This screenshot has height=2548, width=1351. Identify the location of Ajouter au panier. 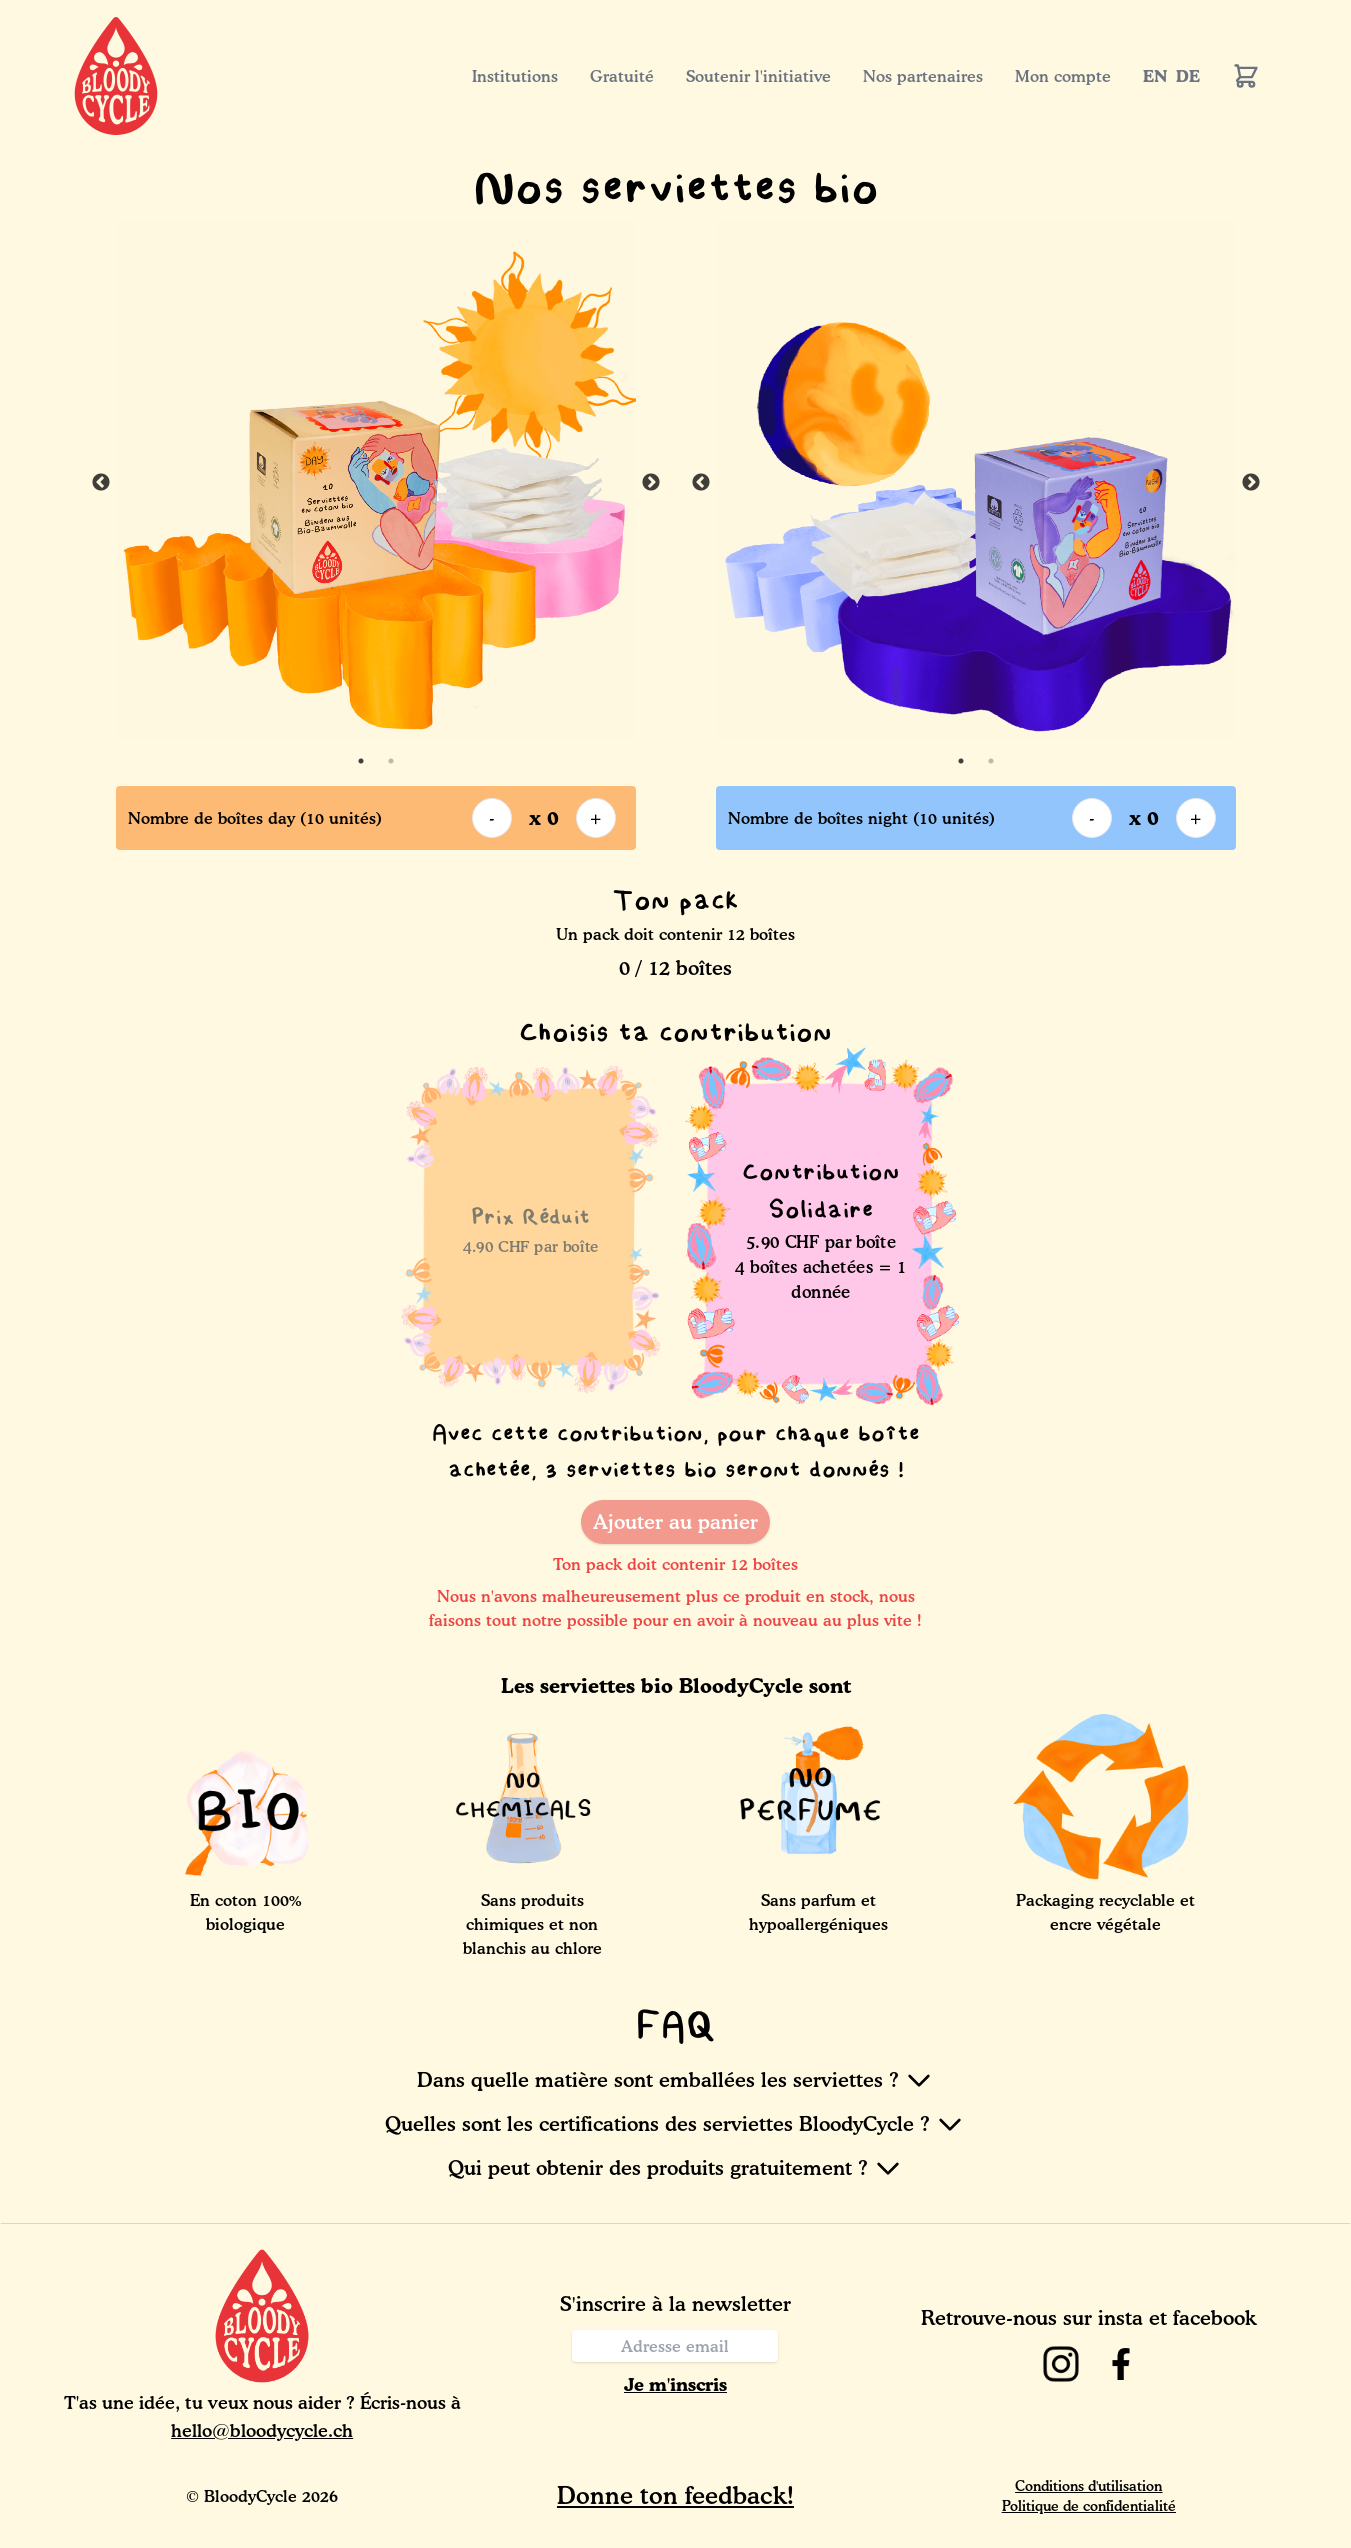
(675, 1522).